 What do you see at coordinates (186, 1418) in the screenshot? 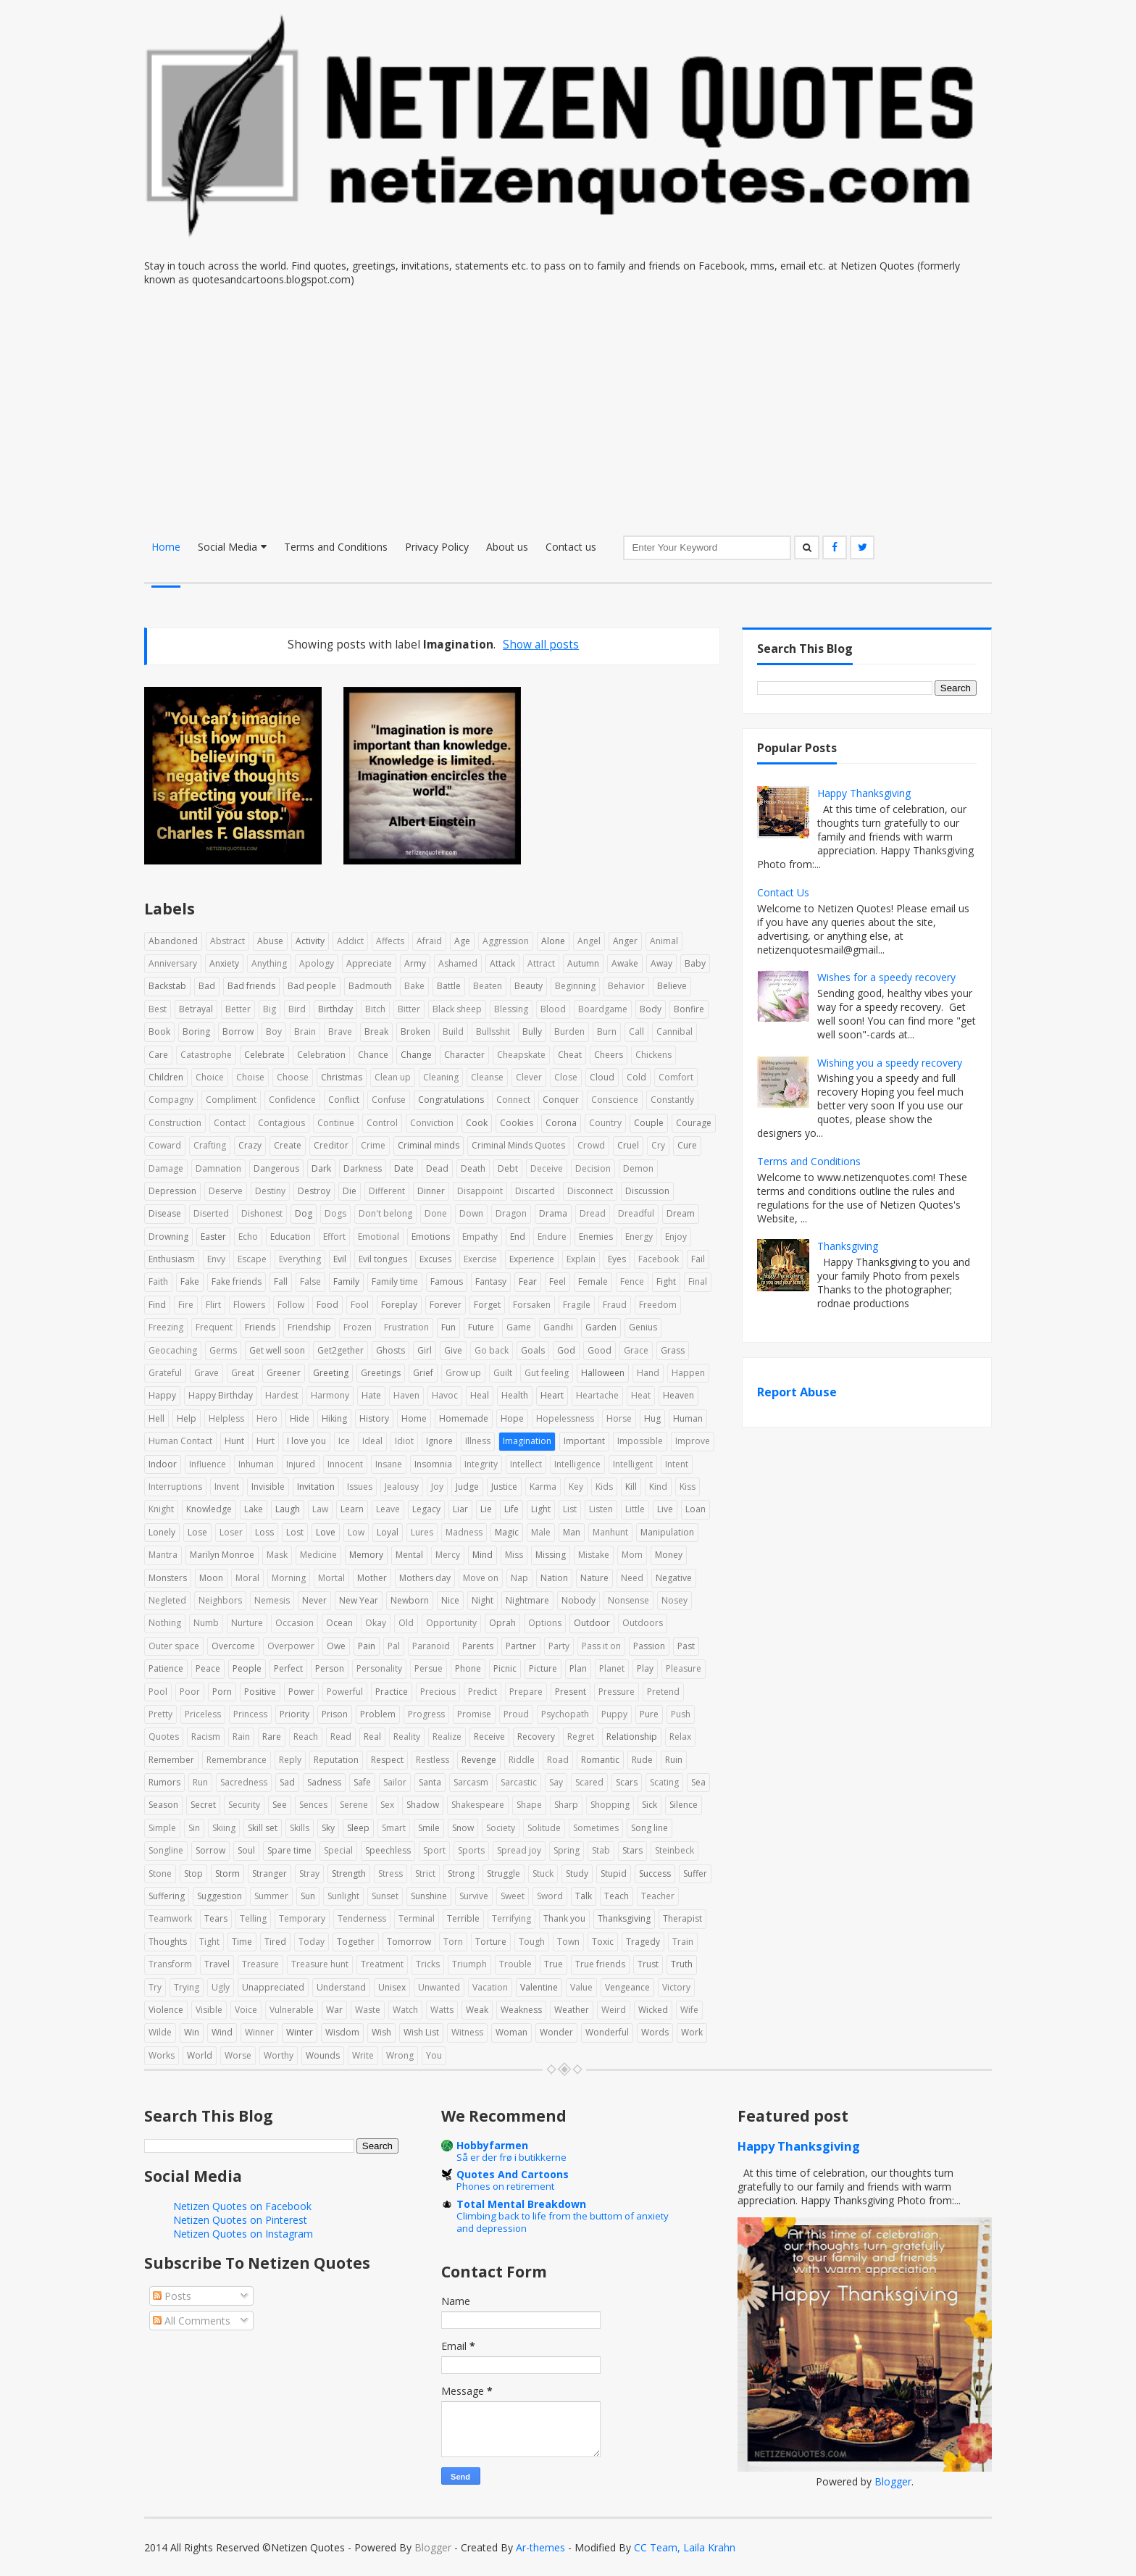
I see `Help` at bounding box center [186, 1418].